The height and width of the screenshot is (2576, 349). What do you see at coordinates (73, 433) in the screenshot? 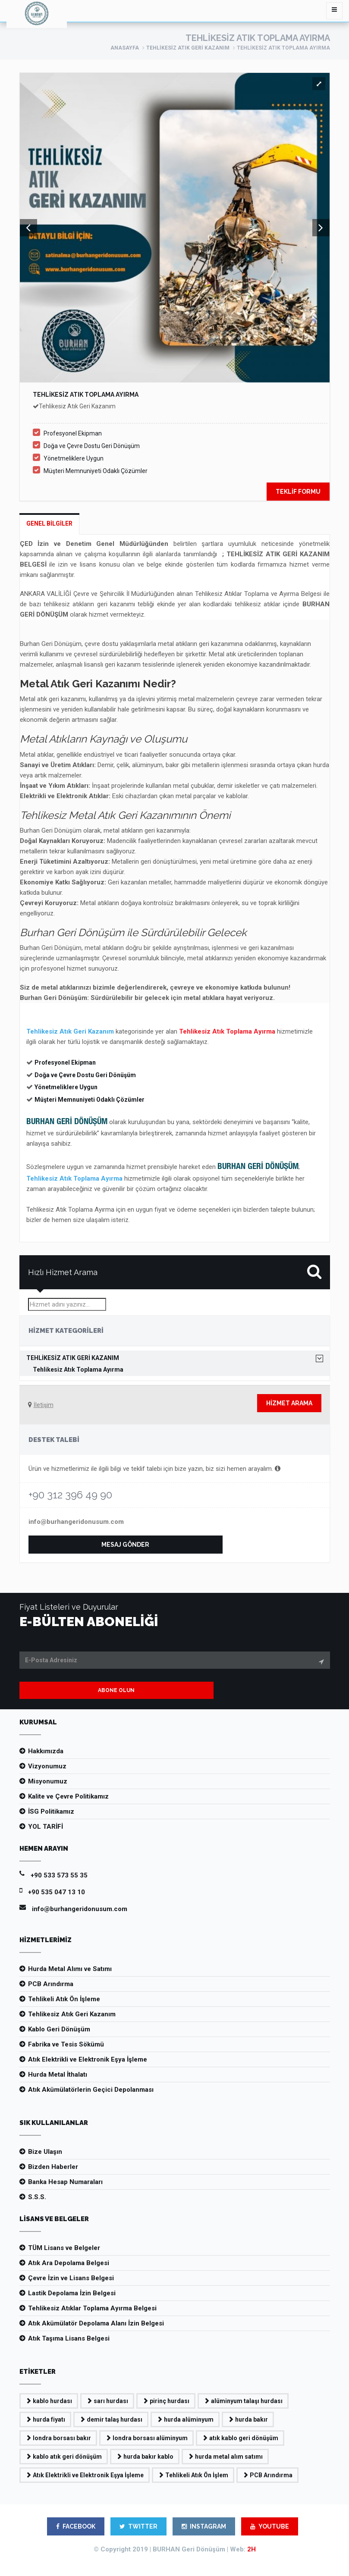
I see `Profesyonel Ekipman` at bounding box center [73, 433].